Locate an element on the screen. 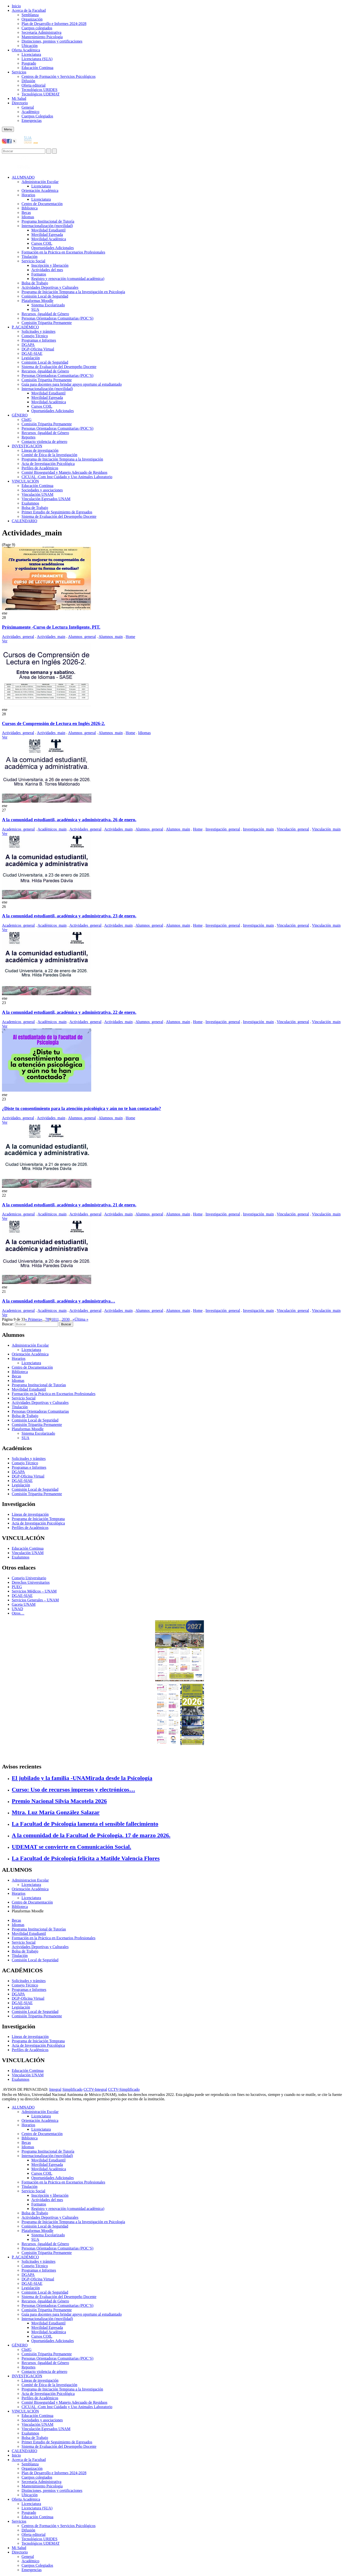 The height and width of the screenshot is (2576, 359). Sistema de Evaluación del Desempeño Docente is located at coordinates (59, 367).